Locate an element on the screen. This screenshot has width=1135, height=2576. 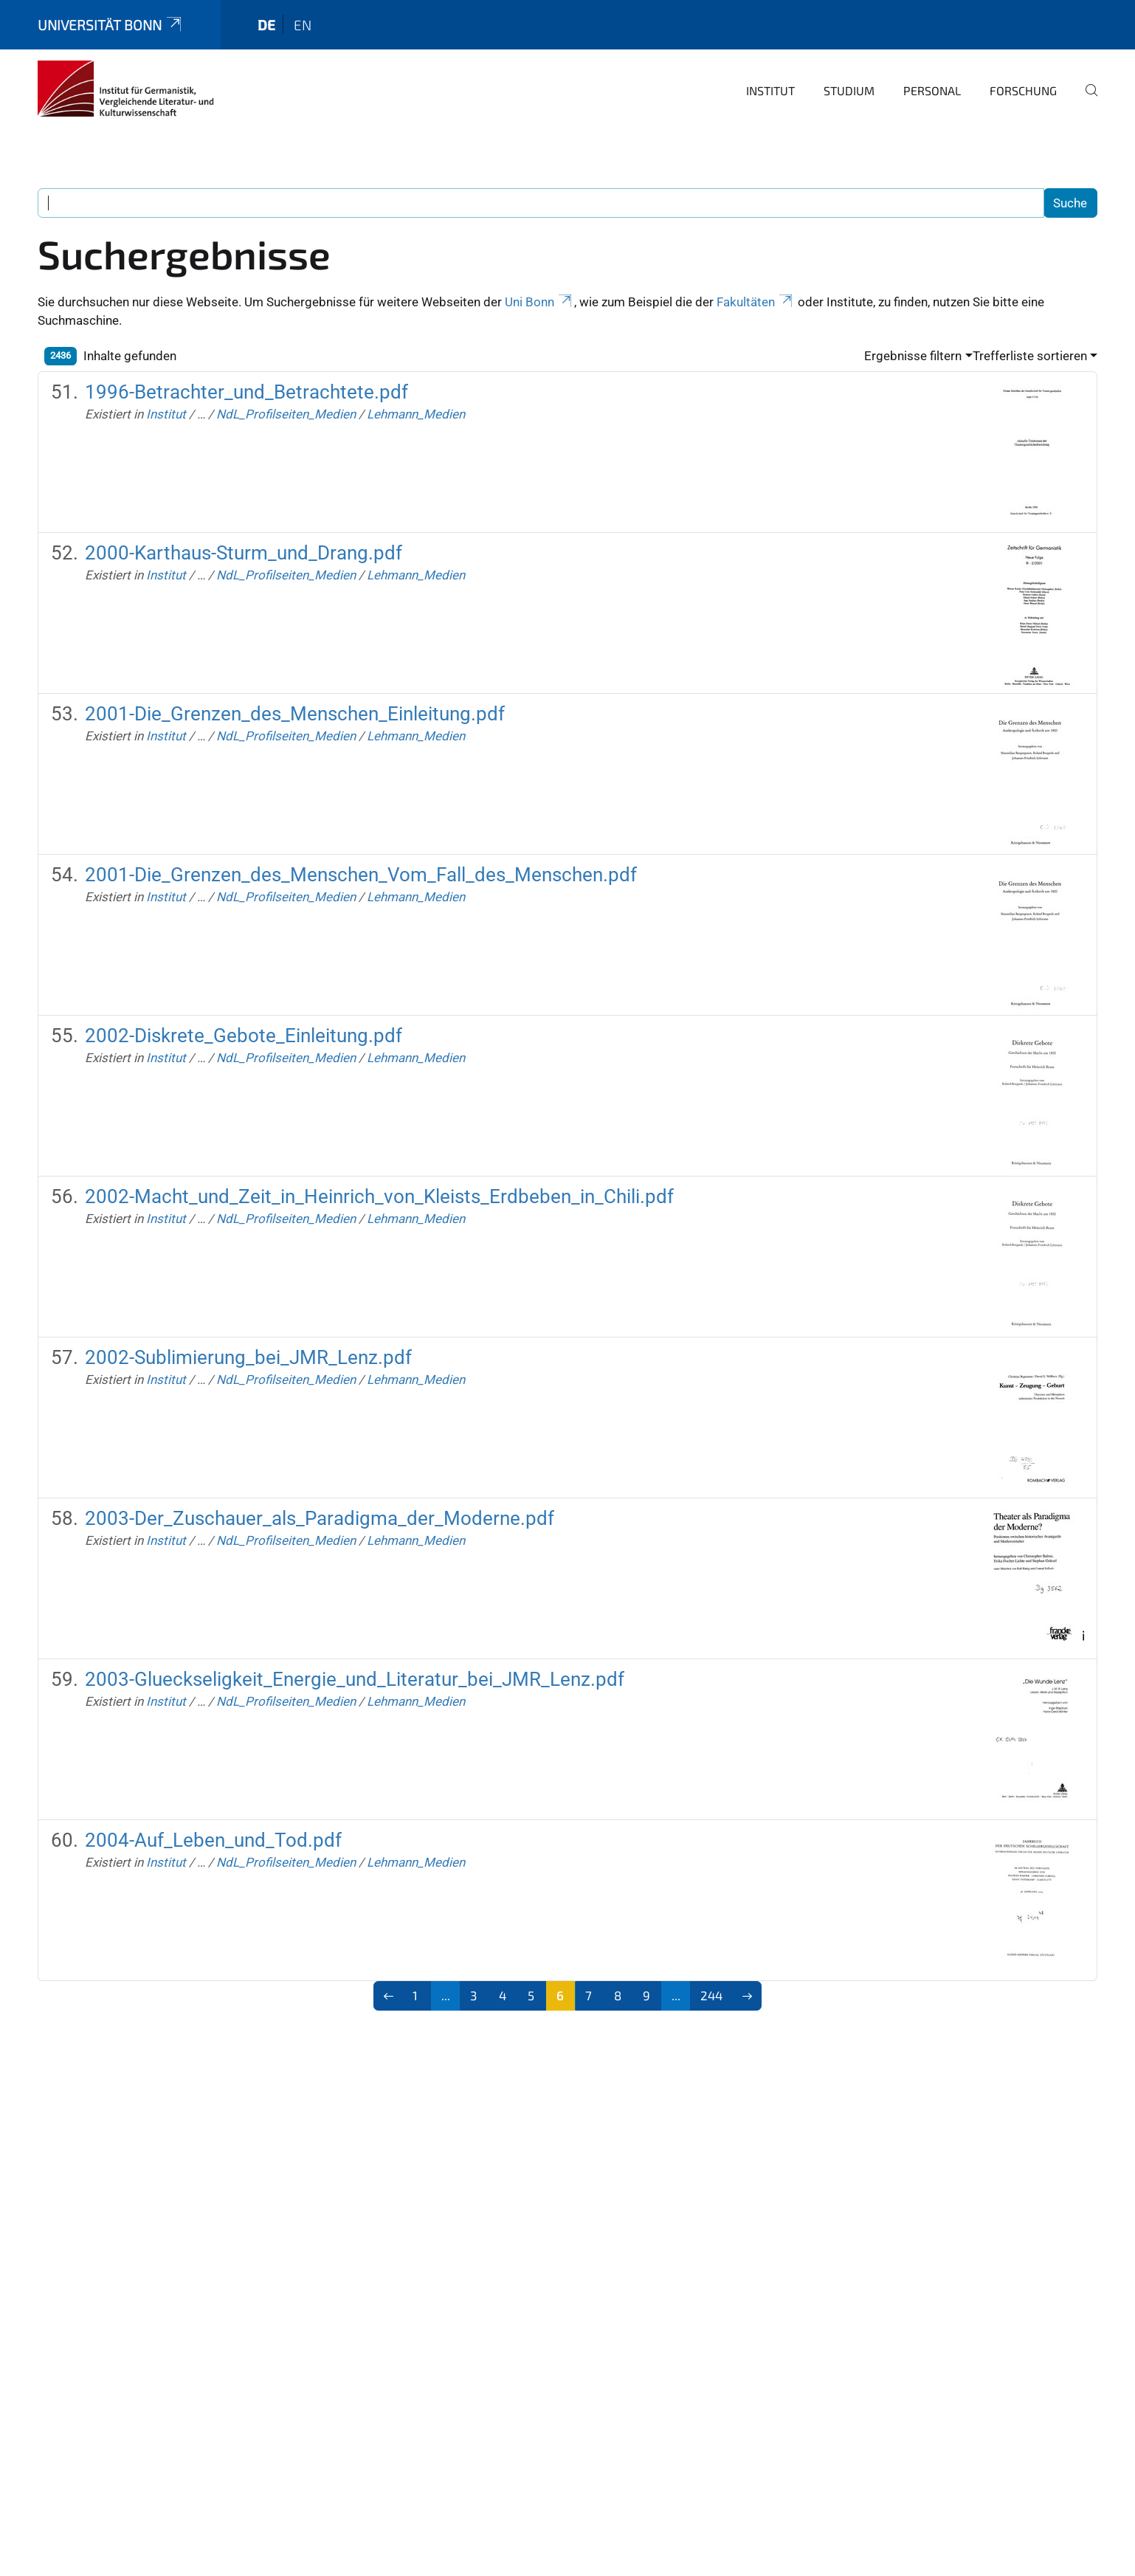
2001-Die_Grenzen_des_Menschen_Einleitung.pdf is located at coordinates (295, 714).